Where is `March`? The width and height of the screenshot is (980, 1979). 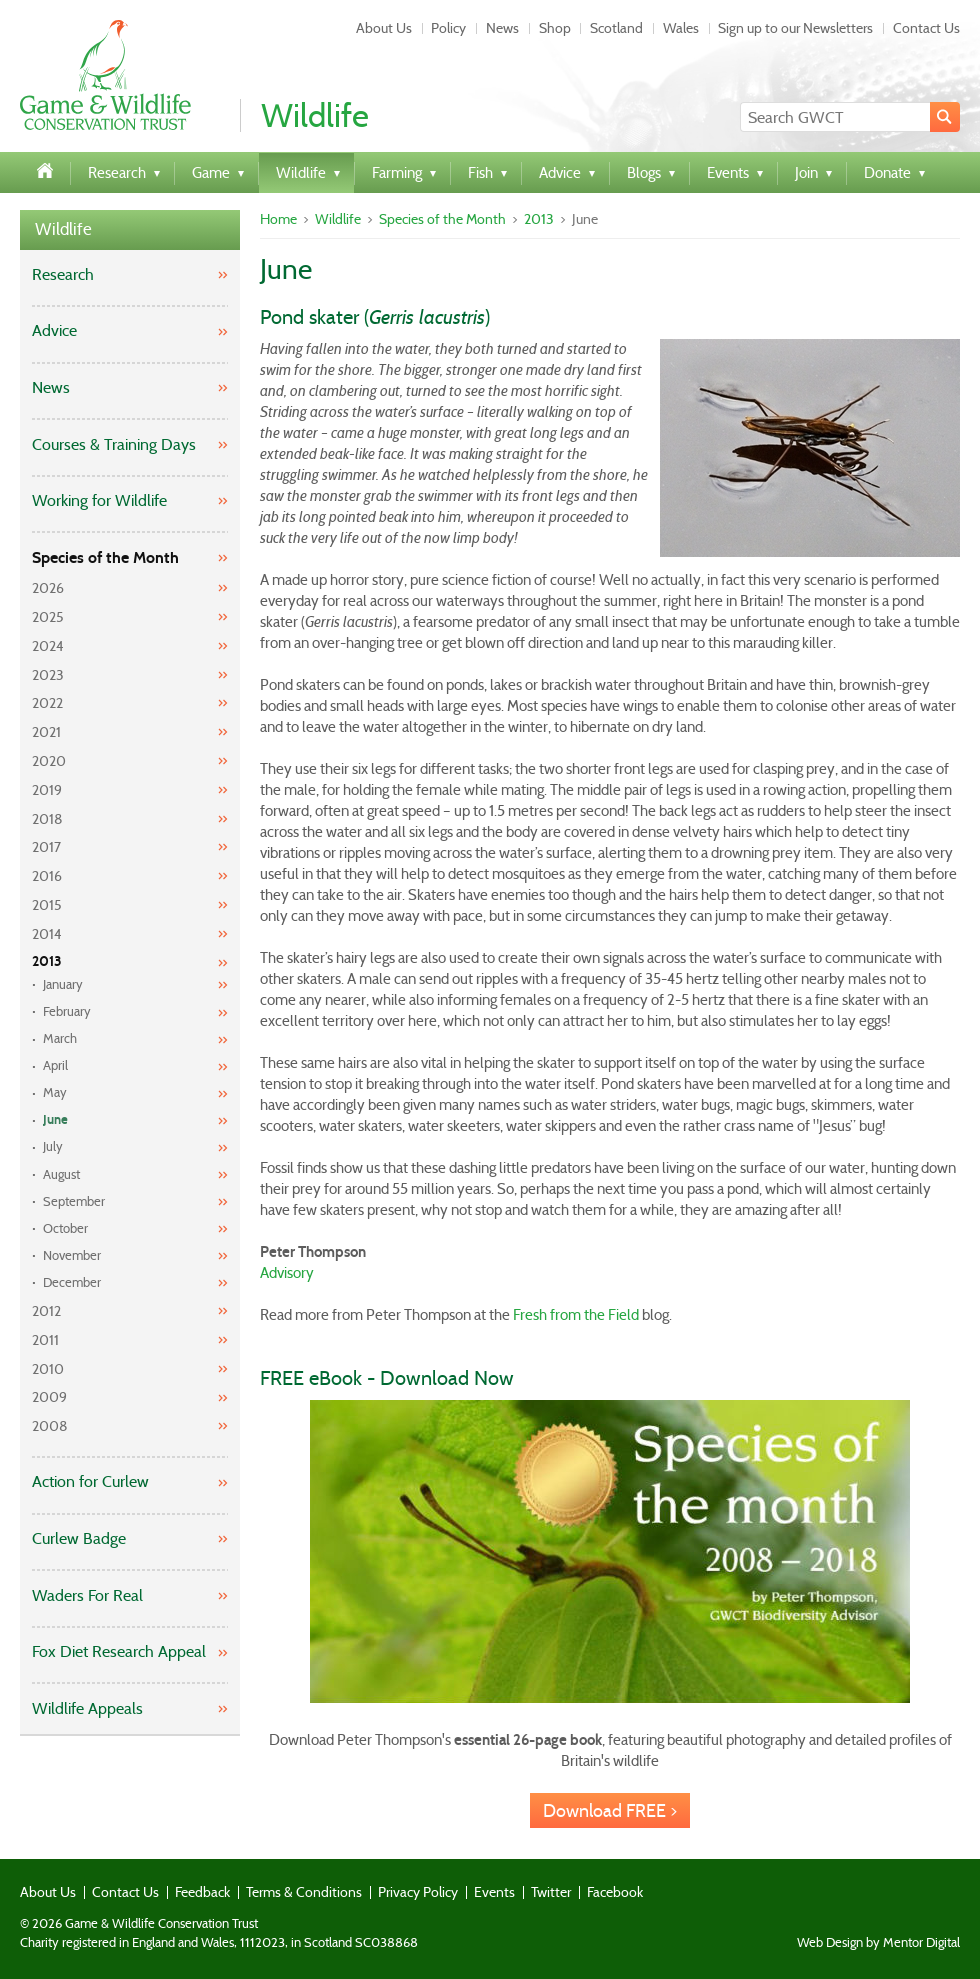 March is located at coordinates (60, 1038).